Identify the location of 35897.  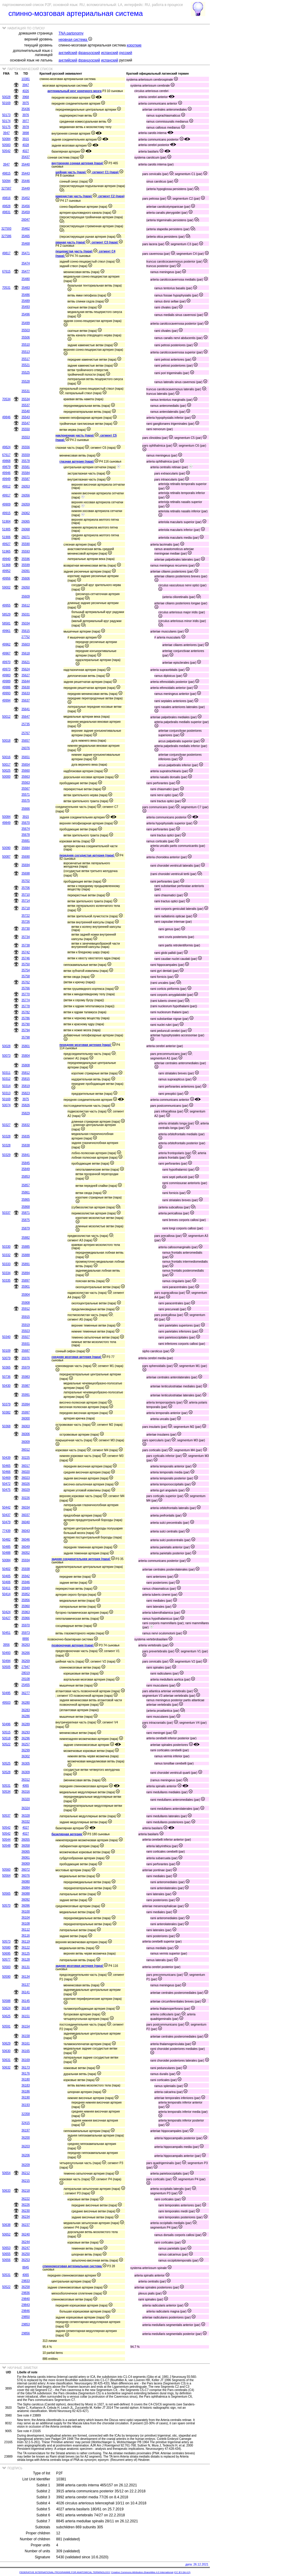
(26, 1280).